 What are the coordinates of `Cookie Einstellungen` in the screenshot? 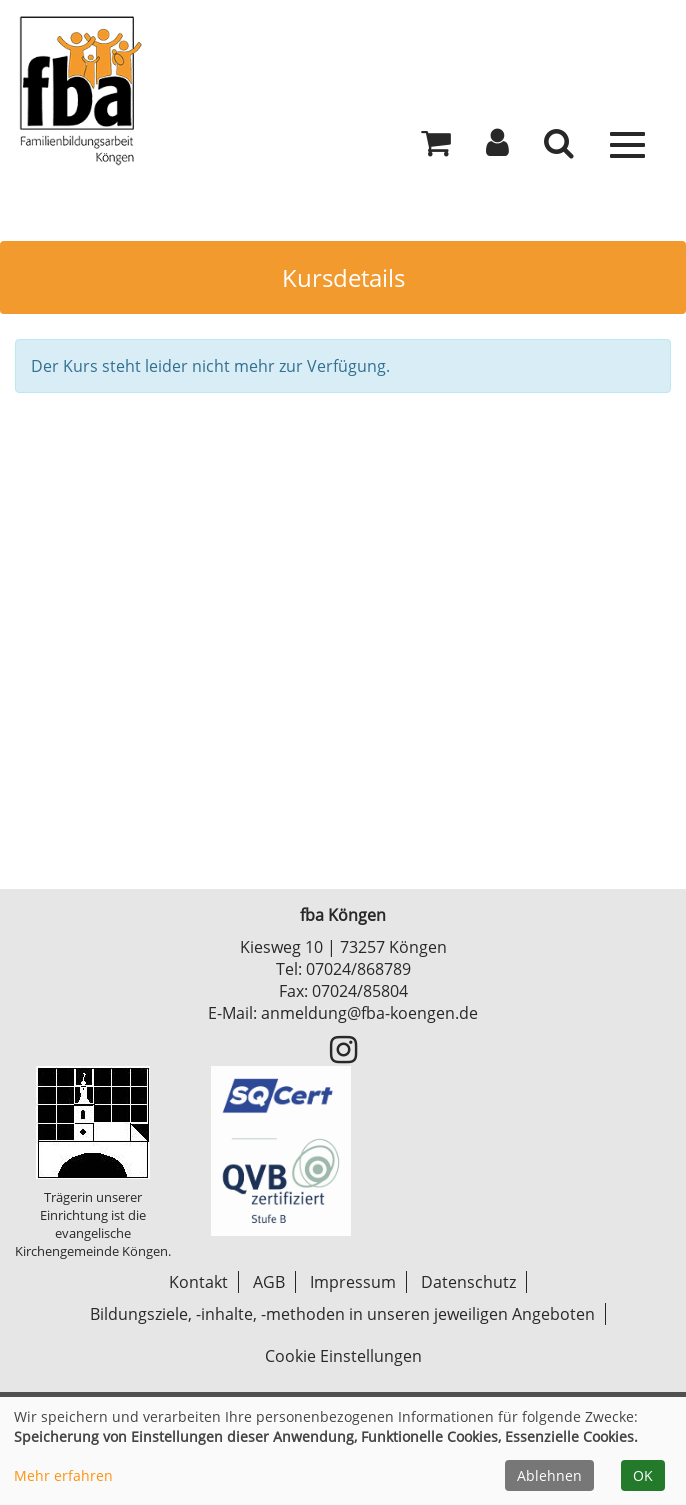 It's located at (343, 1356).